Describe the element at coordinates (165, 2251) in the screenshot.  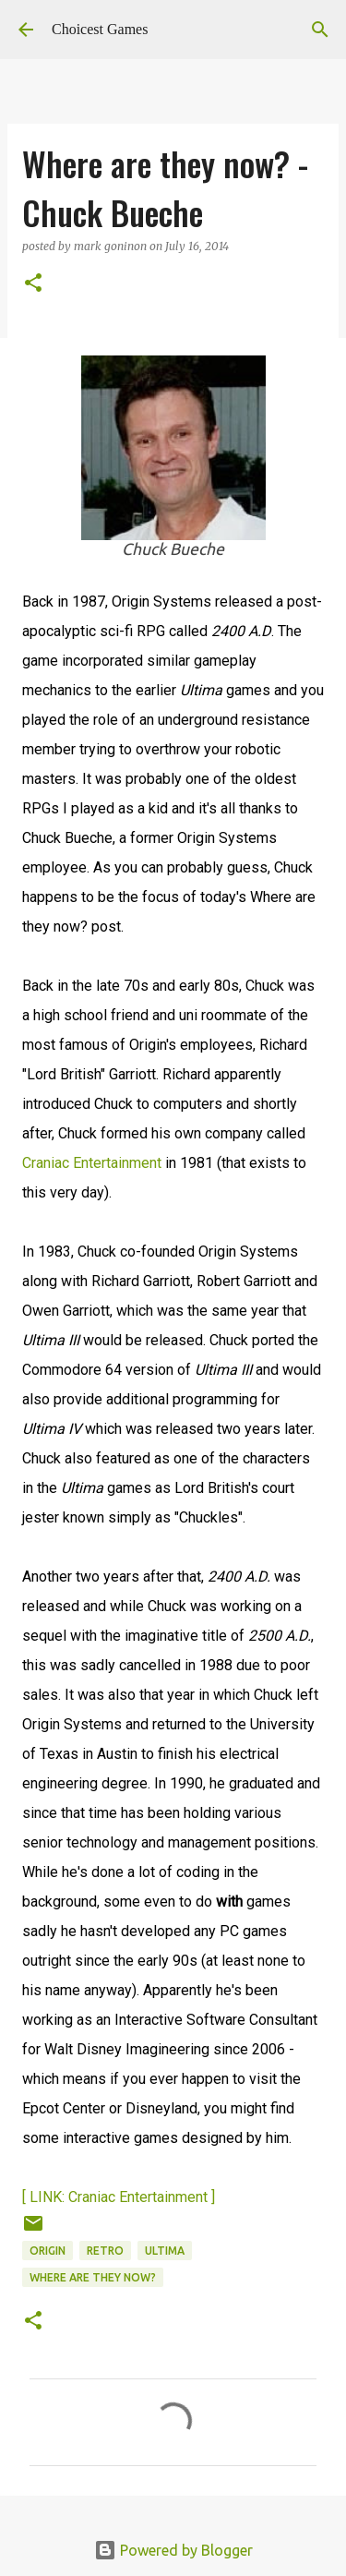
I see `Ultima` at that location.